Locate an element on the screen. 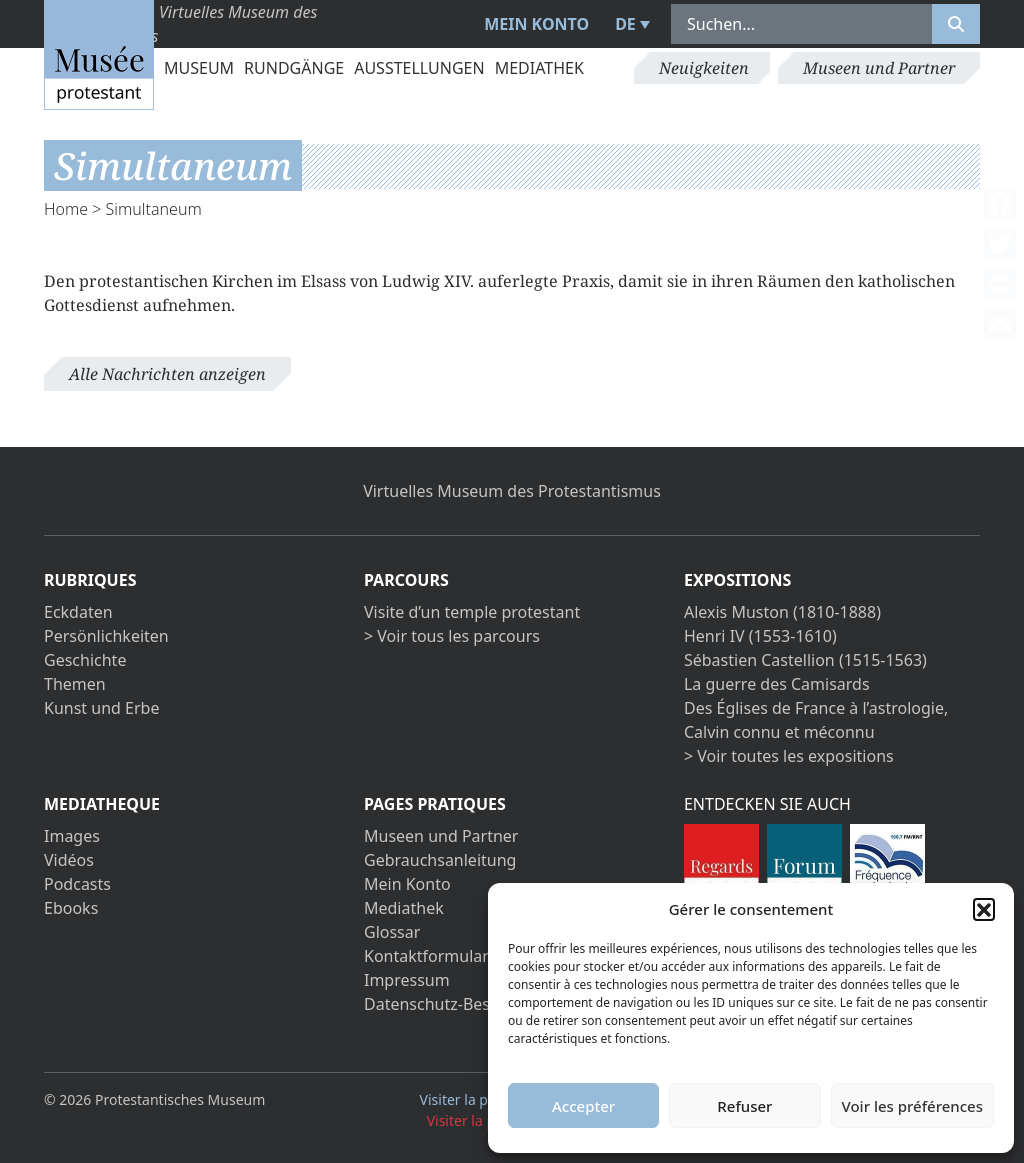 This screenshot has height=1163, width=1024. Podcasts is located at coordinates (77, 884).